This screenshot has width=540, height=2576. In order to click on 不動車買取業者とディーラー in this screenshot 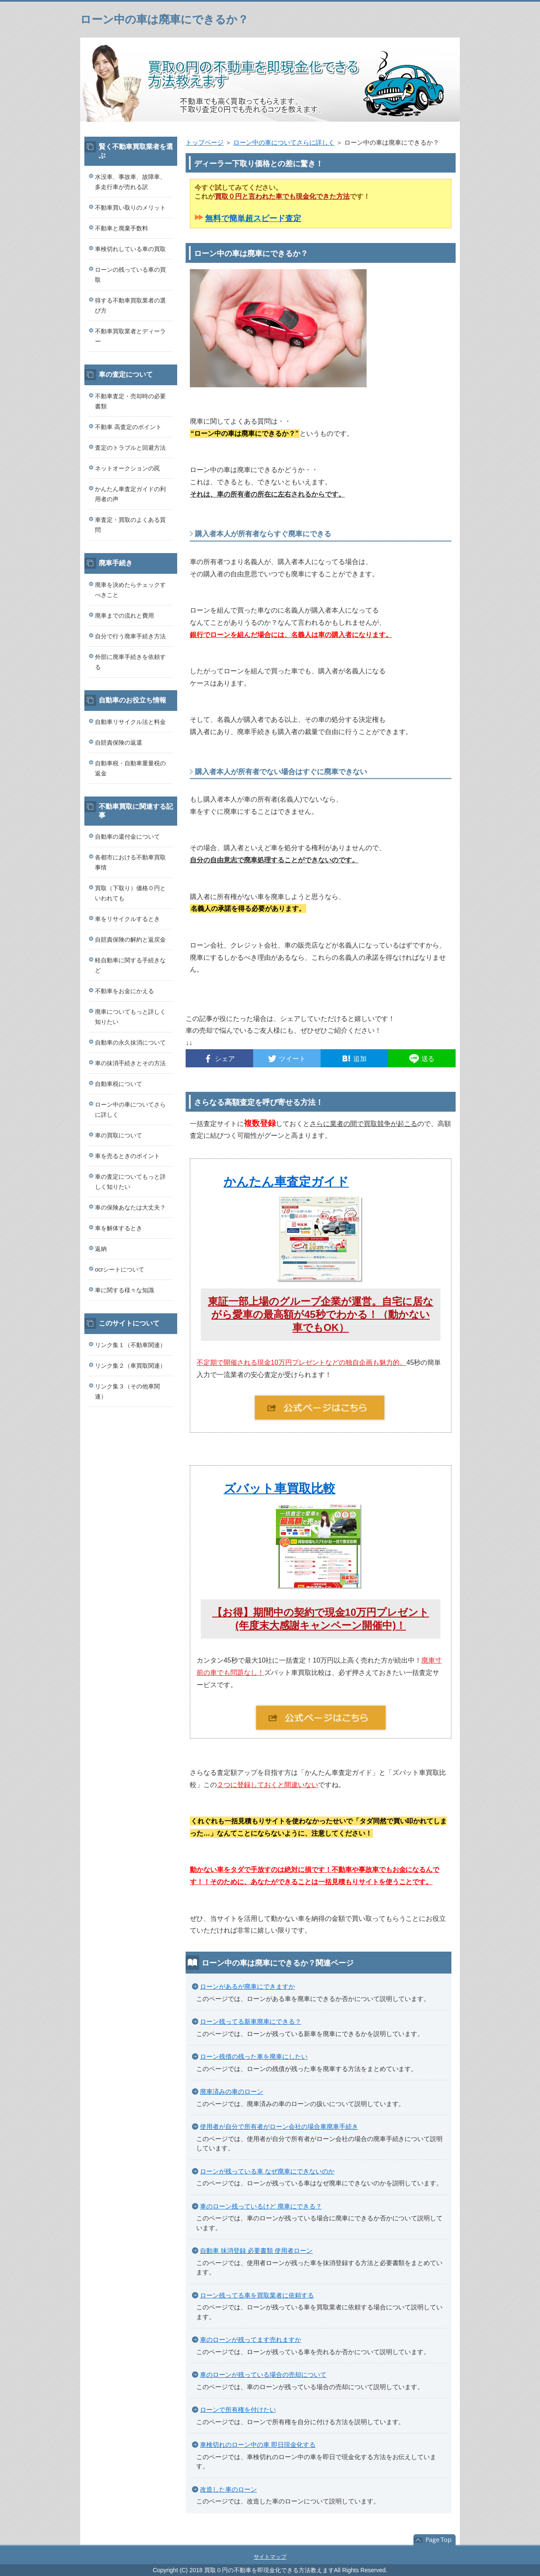, I will do `click(130, 336)`.